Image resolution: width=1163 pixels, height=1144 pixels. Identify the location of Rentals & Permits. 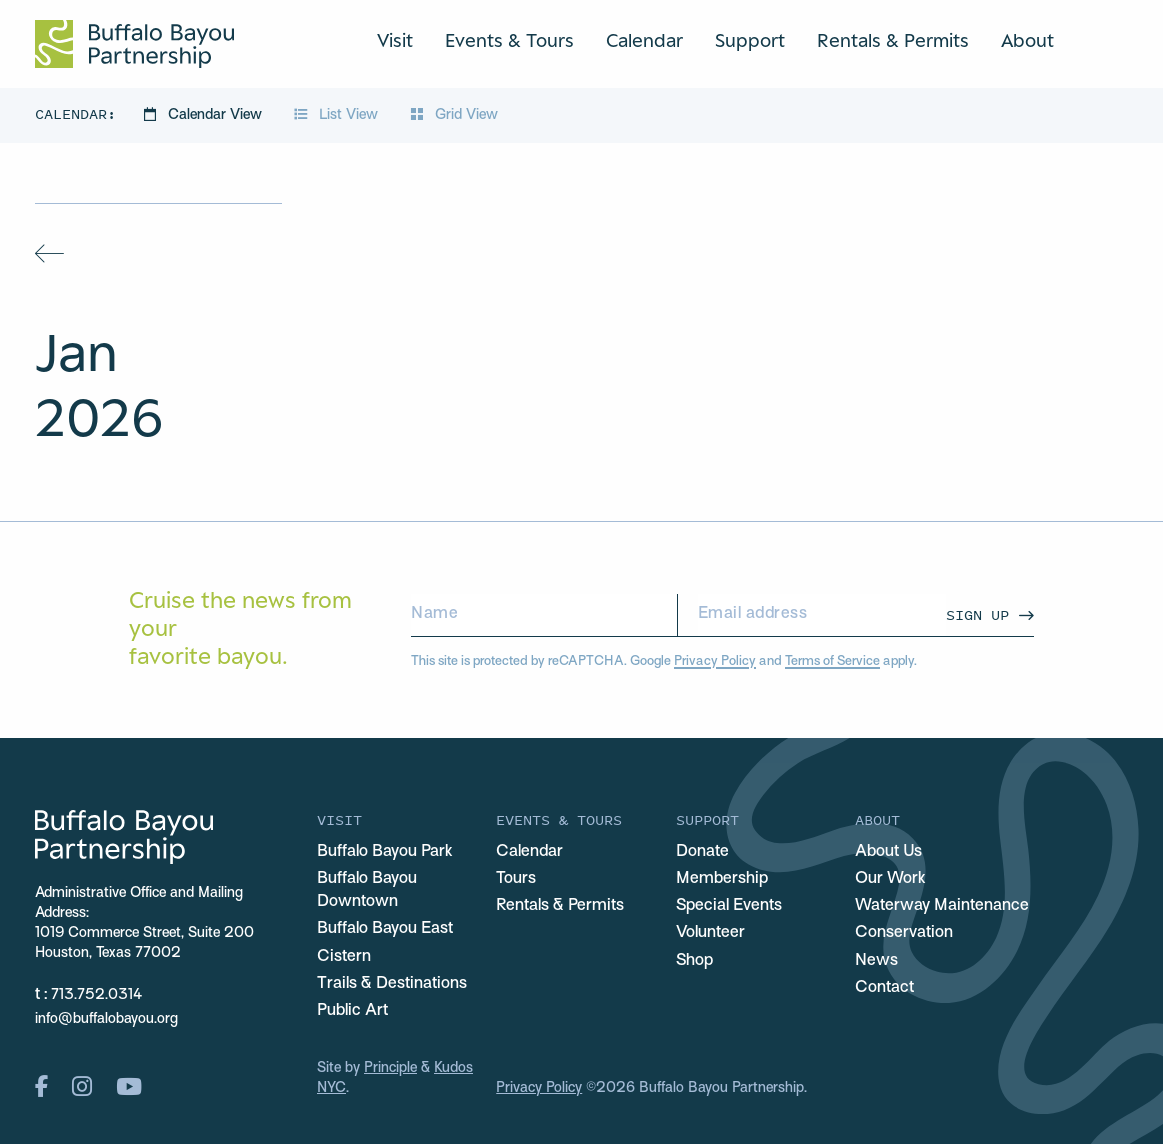
(893, 40).